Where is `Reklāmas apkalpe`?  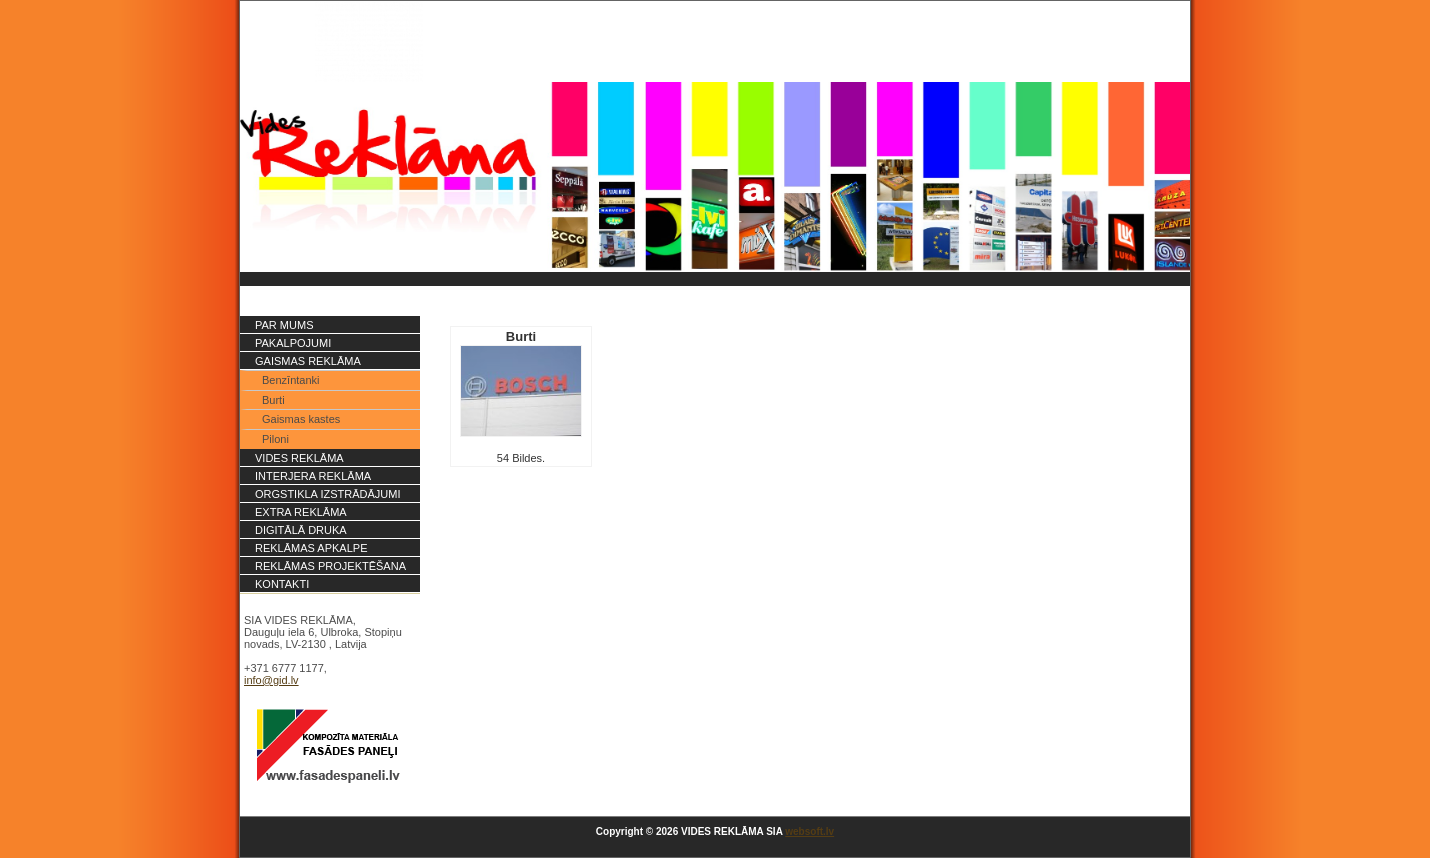 Reklāmas apkalpe is located at coordinates (311, 548).